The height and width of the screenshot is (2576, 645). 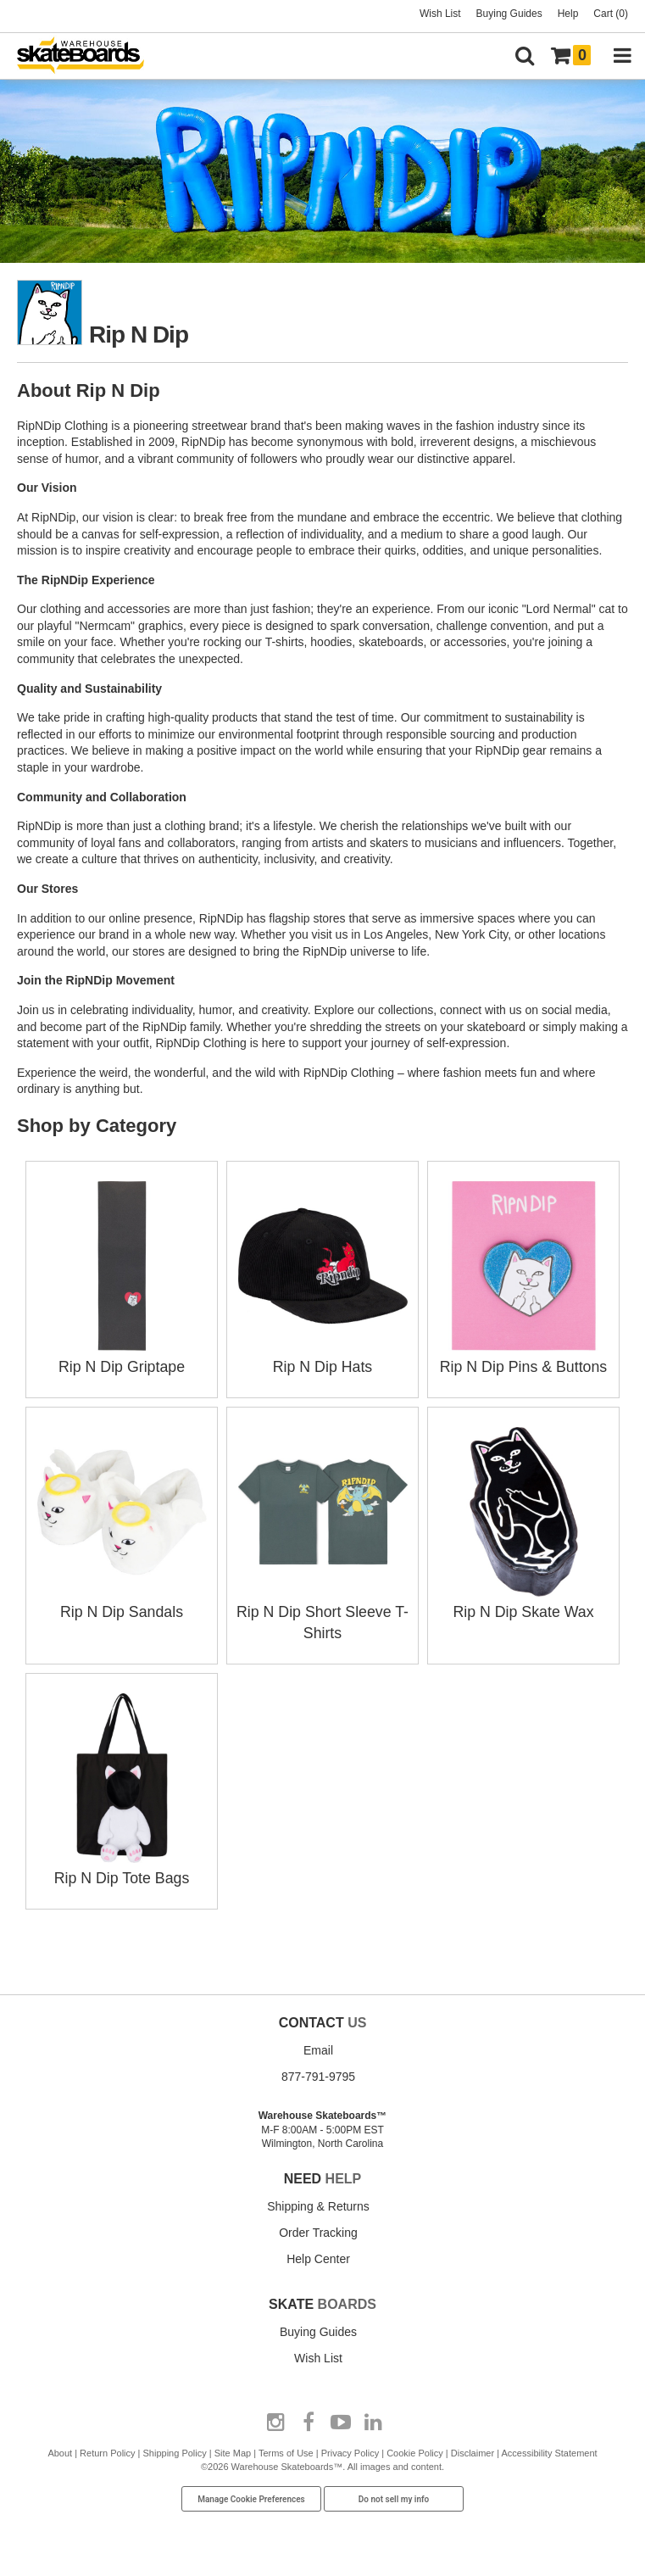 What do you see at coordinates (59, 2449) in the screenshot?
I see `About` at bounding box center [59, 2449].